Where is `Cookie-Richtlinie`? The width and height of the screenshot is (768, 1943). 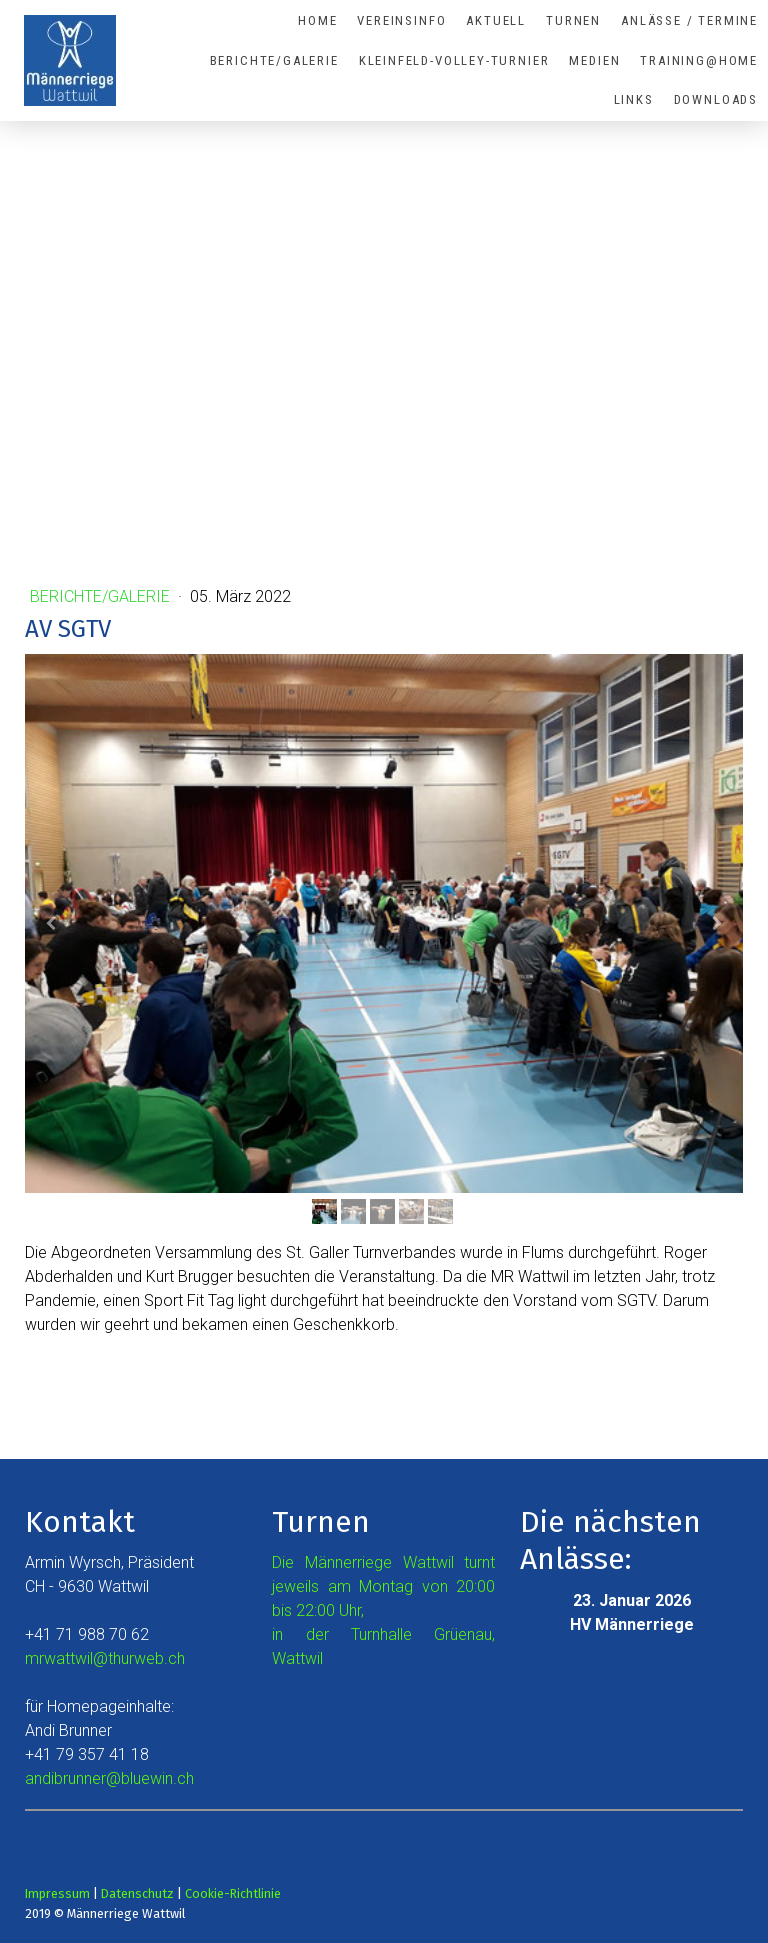 Cookie-Richtlinie is located at coordinates (233, 1893).